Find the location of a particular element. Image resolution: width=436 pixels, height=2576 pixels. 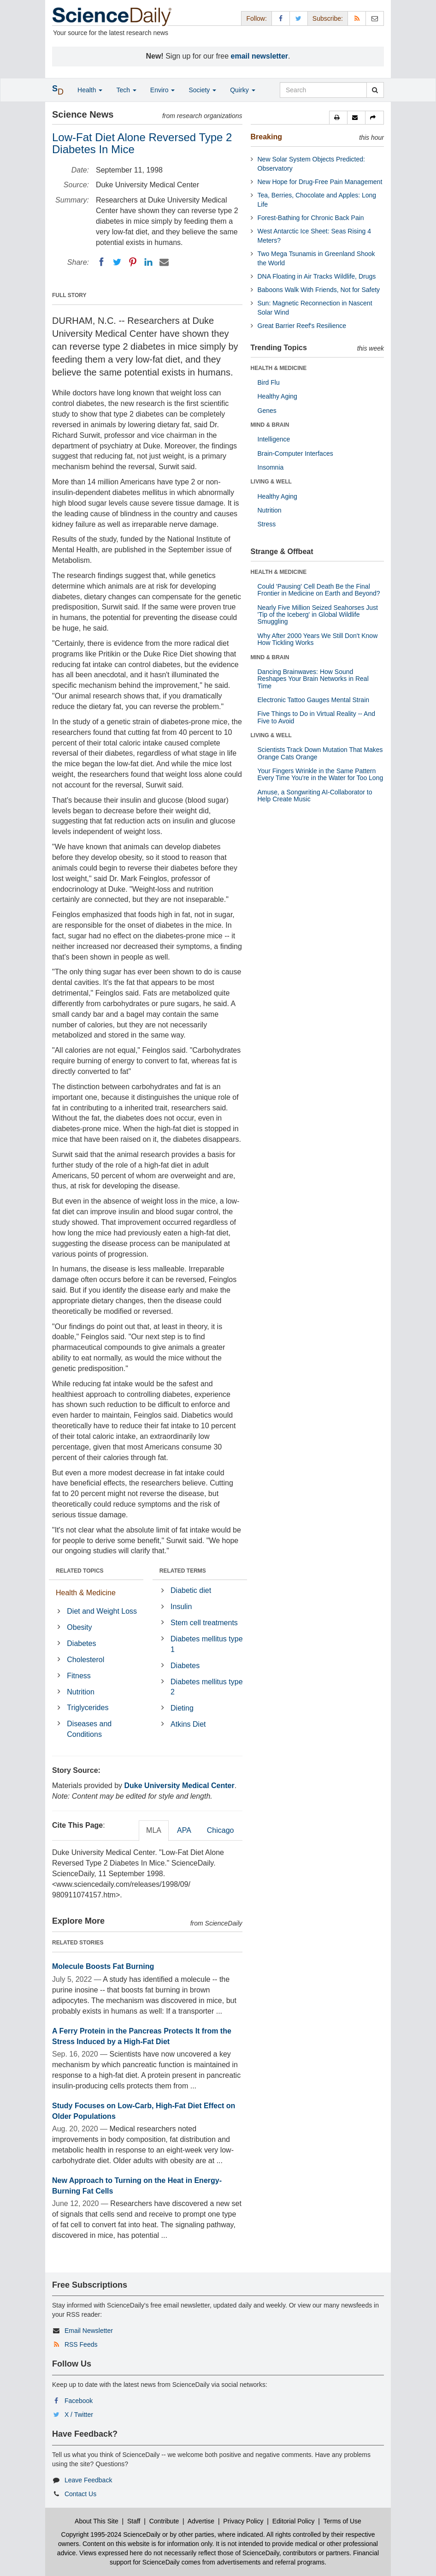

Five Things to Do in Virtual Reality -- And Five to Avoid is located at coordinates (317, 717).